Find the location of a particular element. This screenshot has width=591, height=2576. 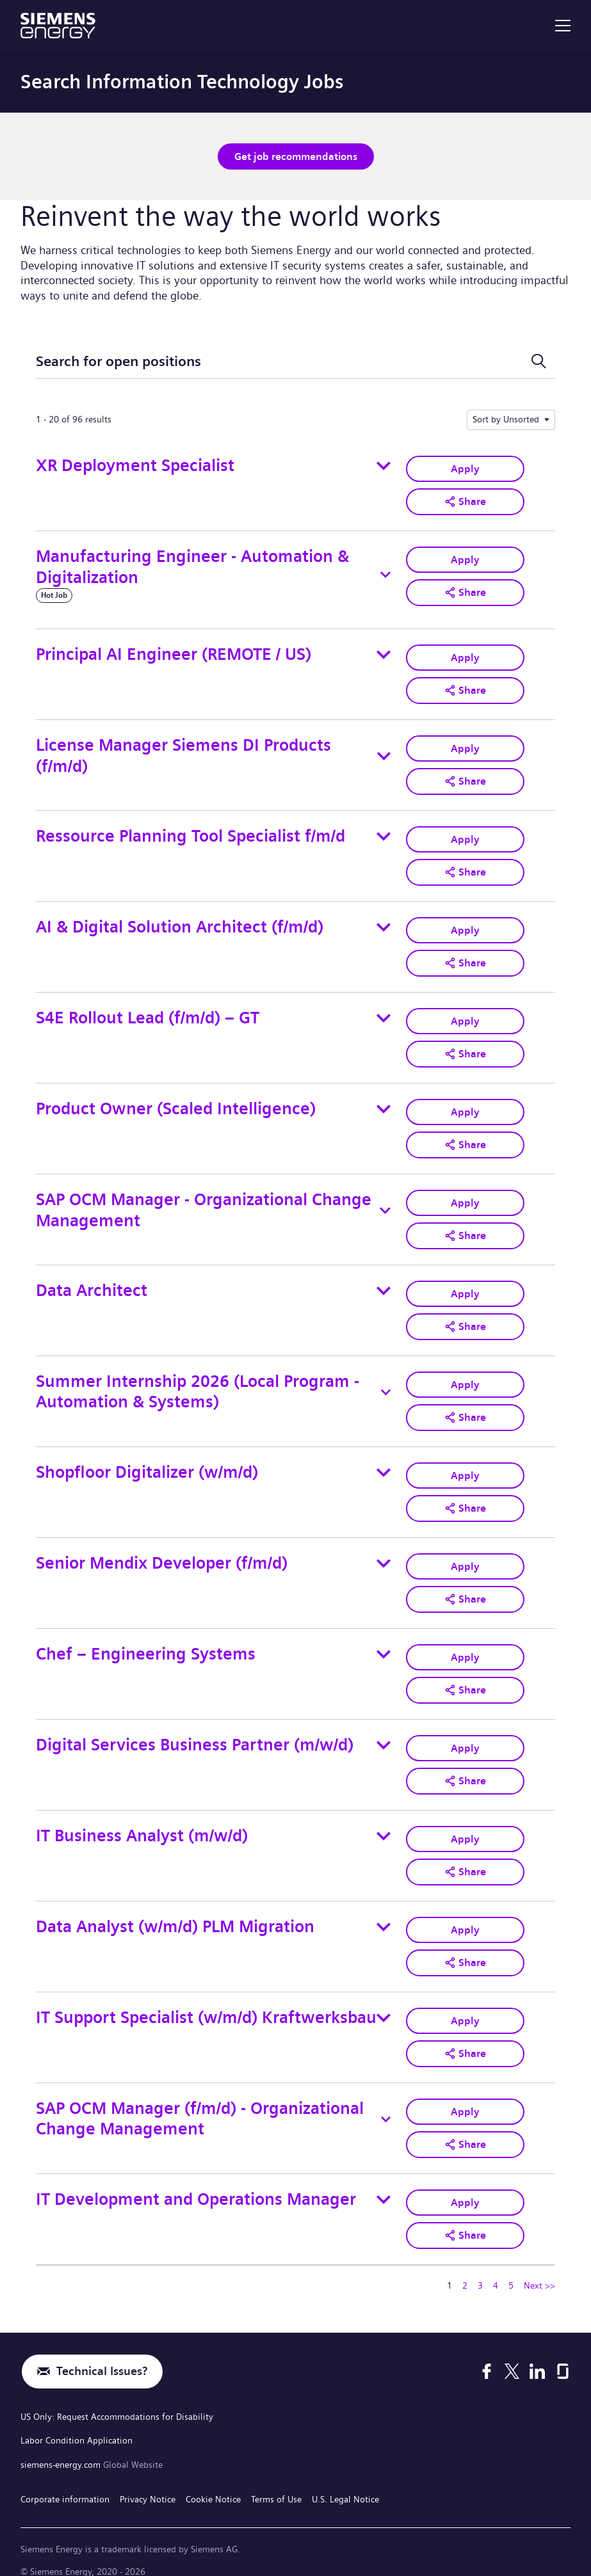

Data Analyst (w/m/d) PLM Migration is located at coordinates (175, 1913).